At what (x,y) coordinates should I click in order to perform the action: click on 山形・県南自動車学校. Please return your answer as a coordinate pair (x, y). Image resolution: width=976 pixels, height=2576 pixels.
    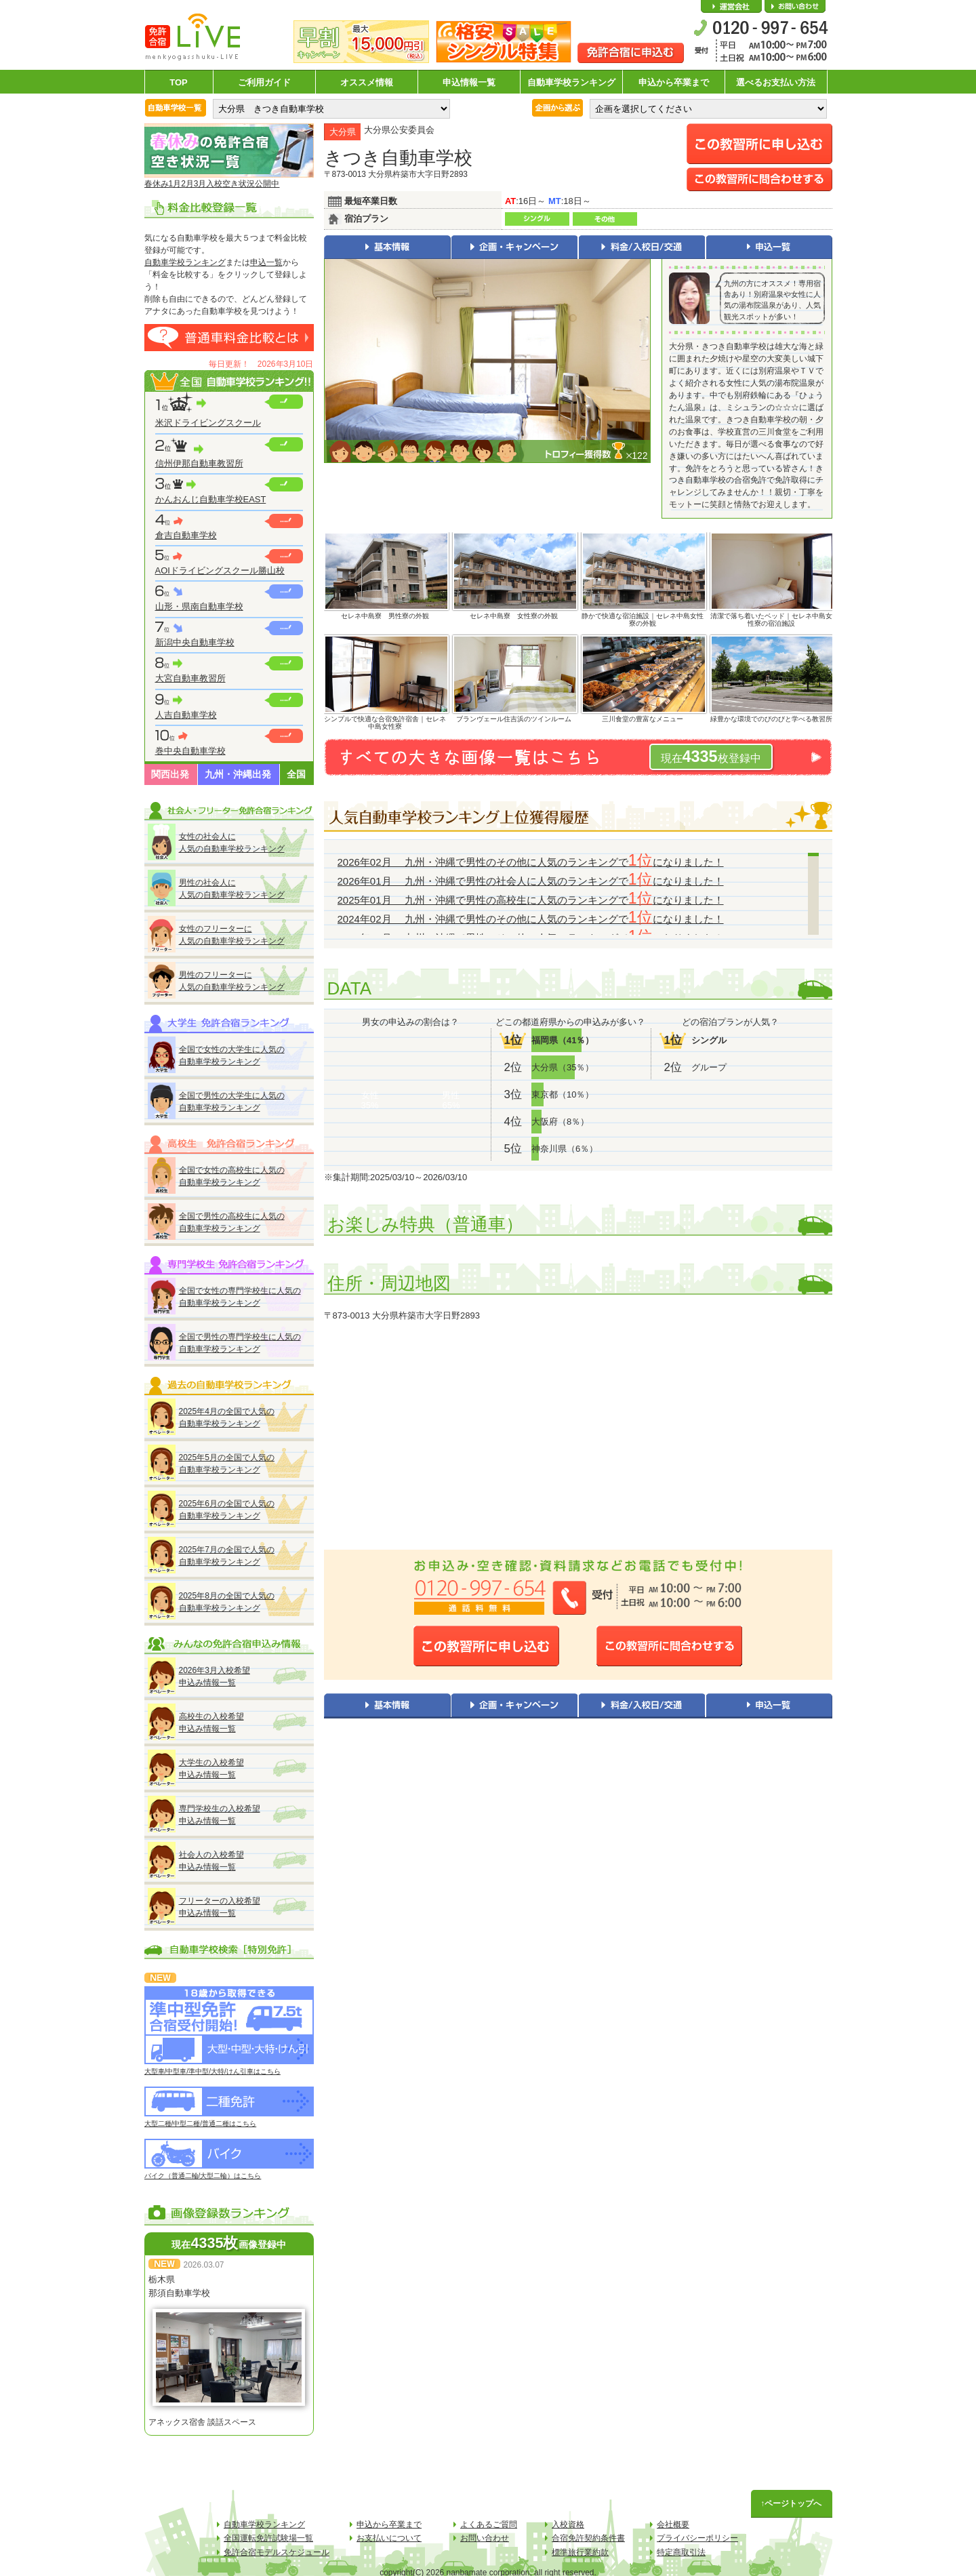
    Looking at the image, I should click on (199, 606).